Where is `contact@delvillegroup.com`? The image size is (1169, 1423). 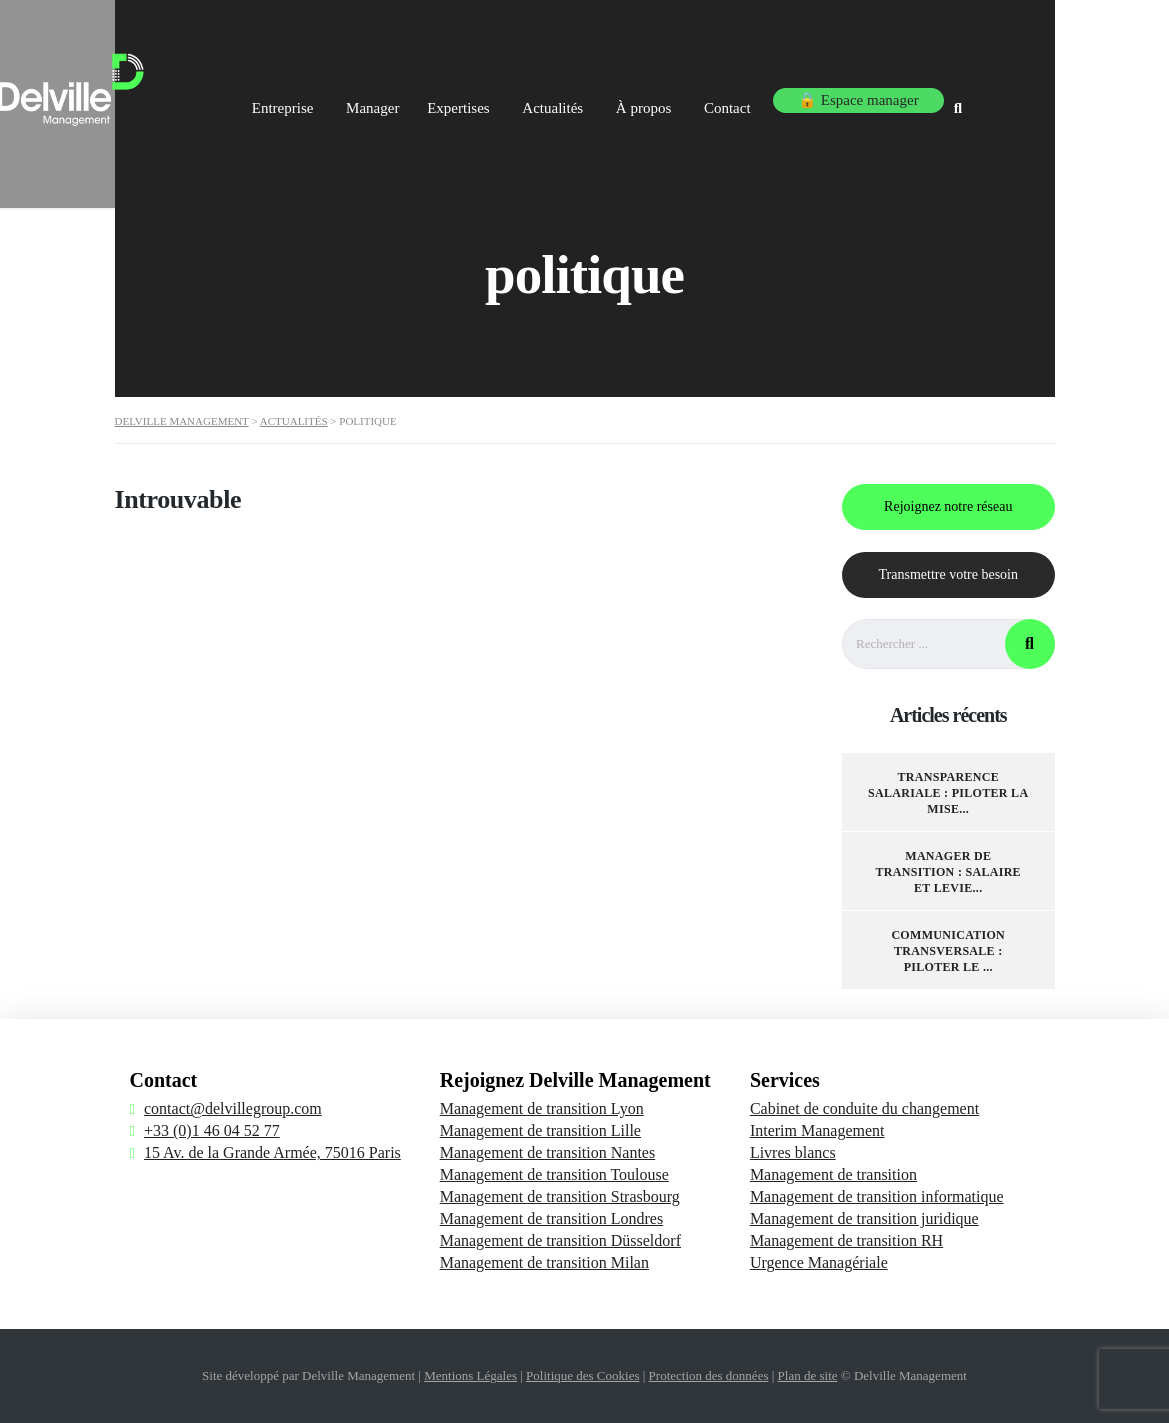
contact@delvillegroup.com is located at coordinates (233, 1108).